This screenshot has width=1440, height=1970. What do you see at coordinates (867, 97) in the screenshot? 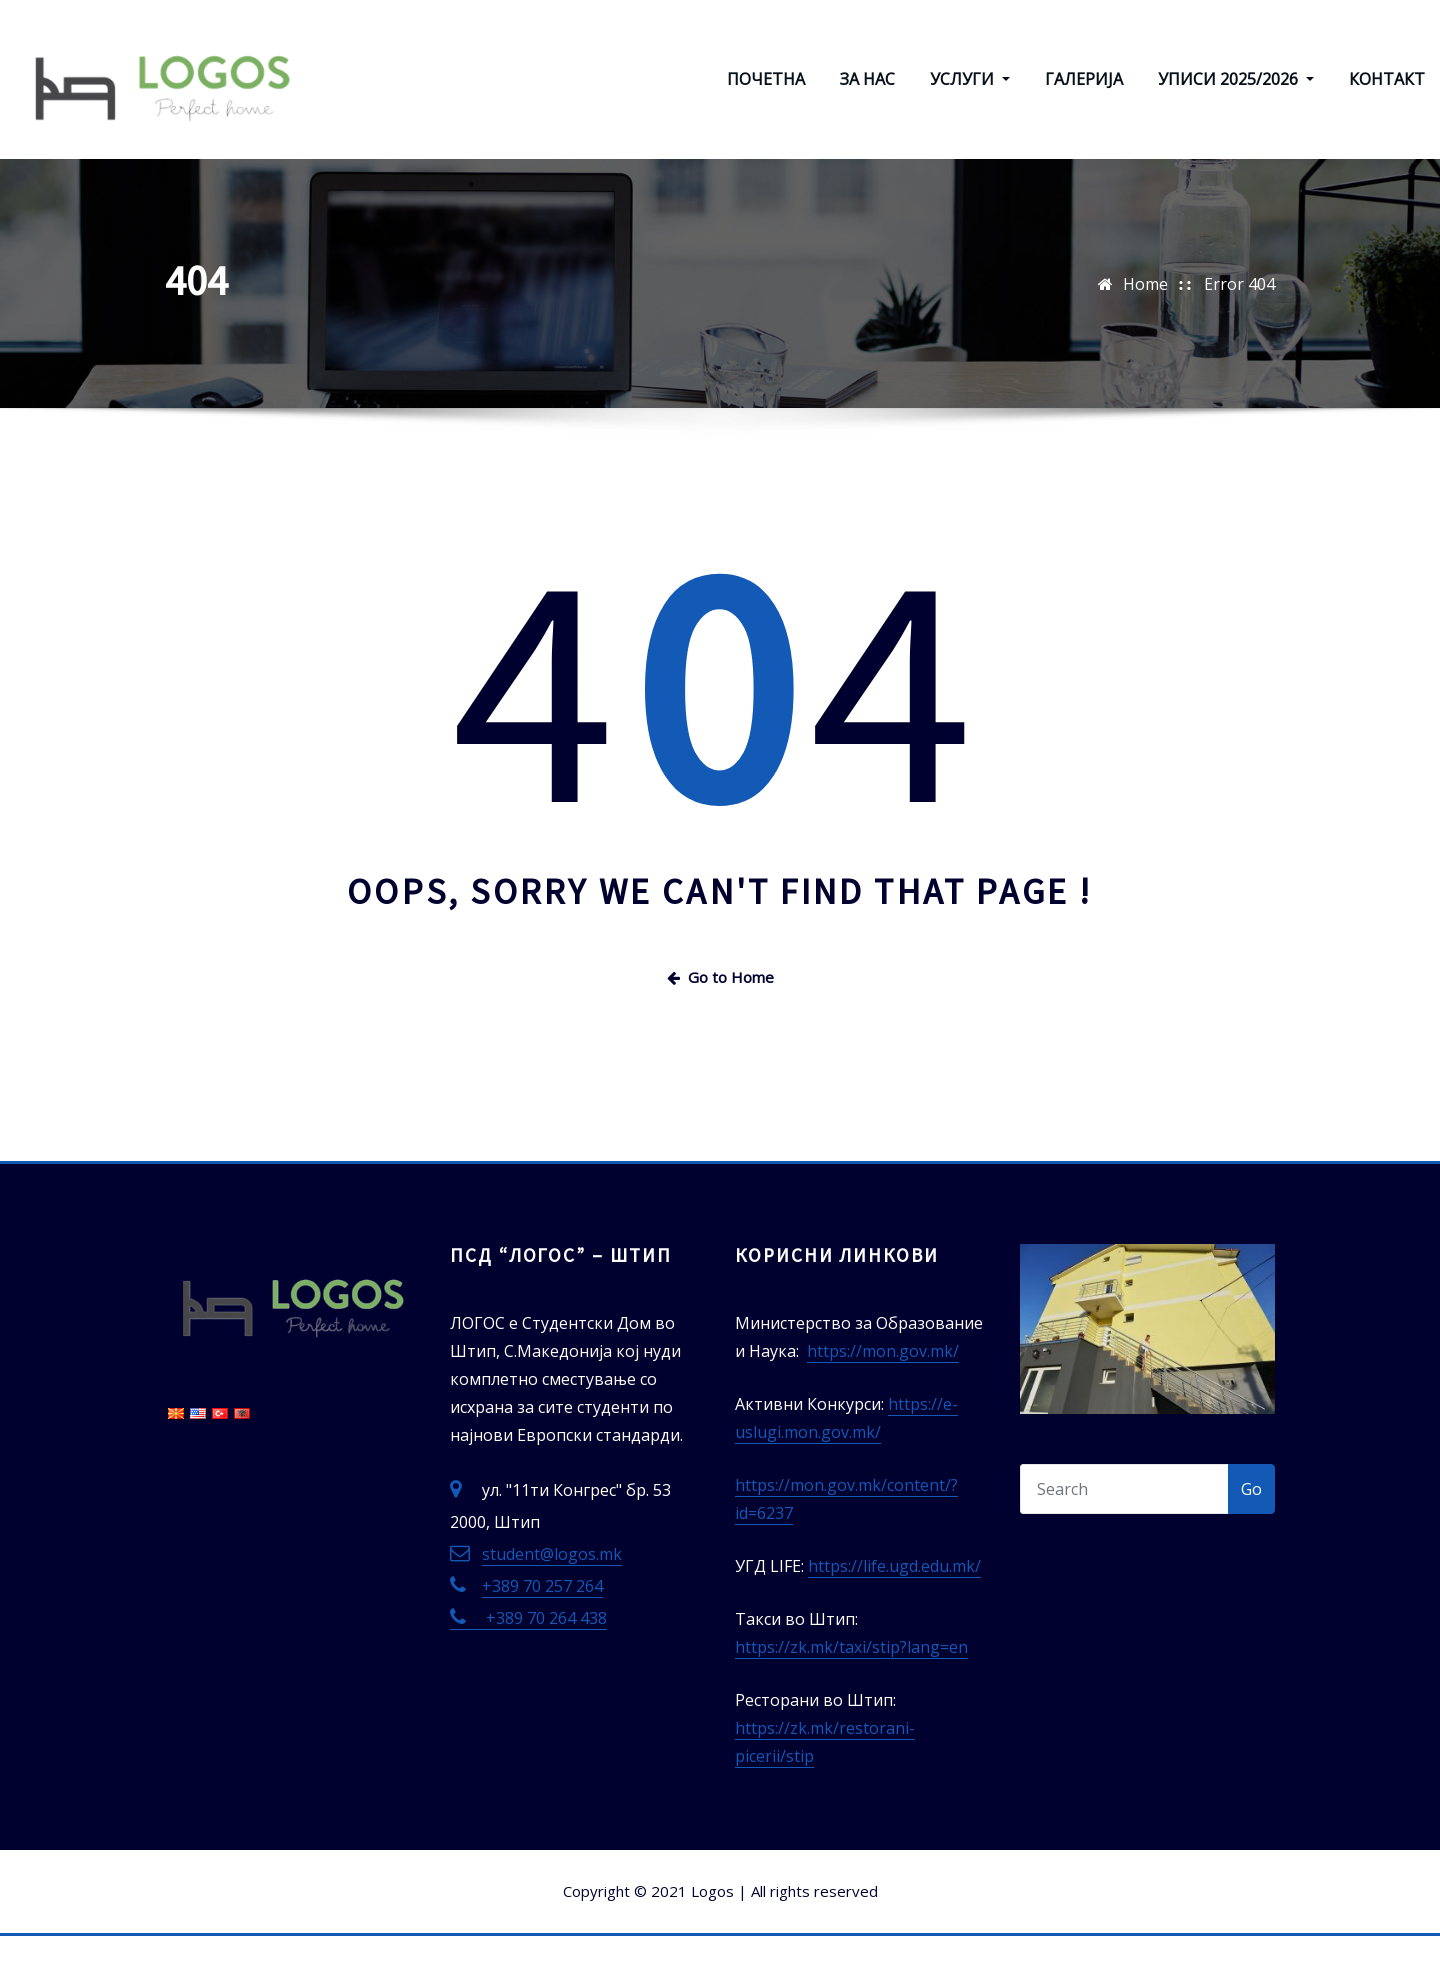
I see `ЗА НАС` at bounding box center [867, 97].